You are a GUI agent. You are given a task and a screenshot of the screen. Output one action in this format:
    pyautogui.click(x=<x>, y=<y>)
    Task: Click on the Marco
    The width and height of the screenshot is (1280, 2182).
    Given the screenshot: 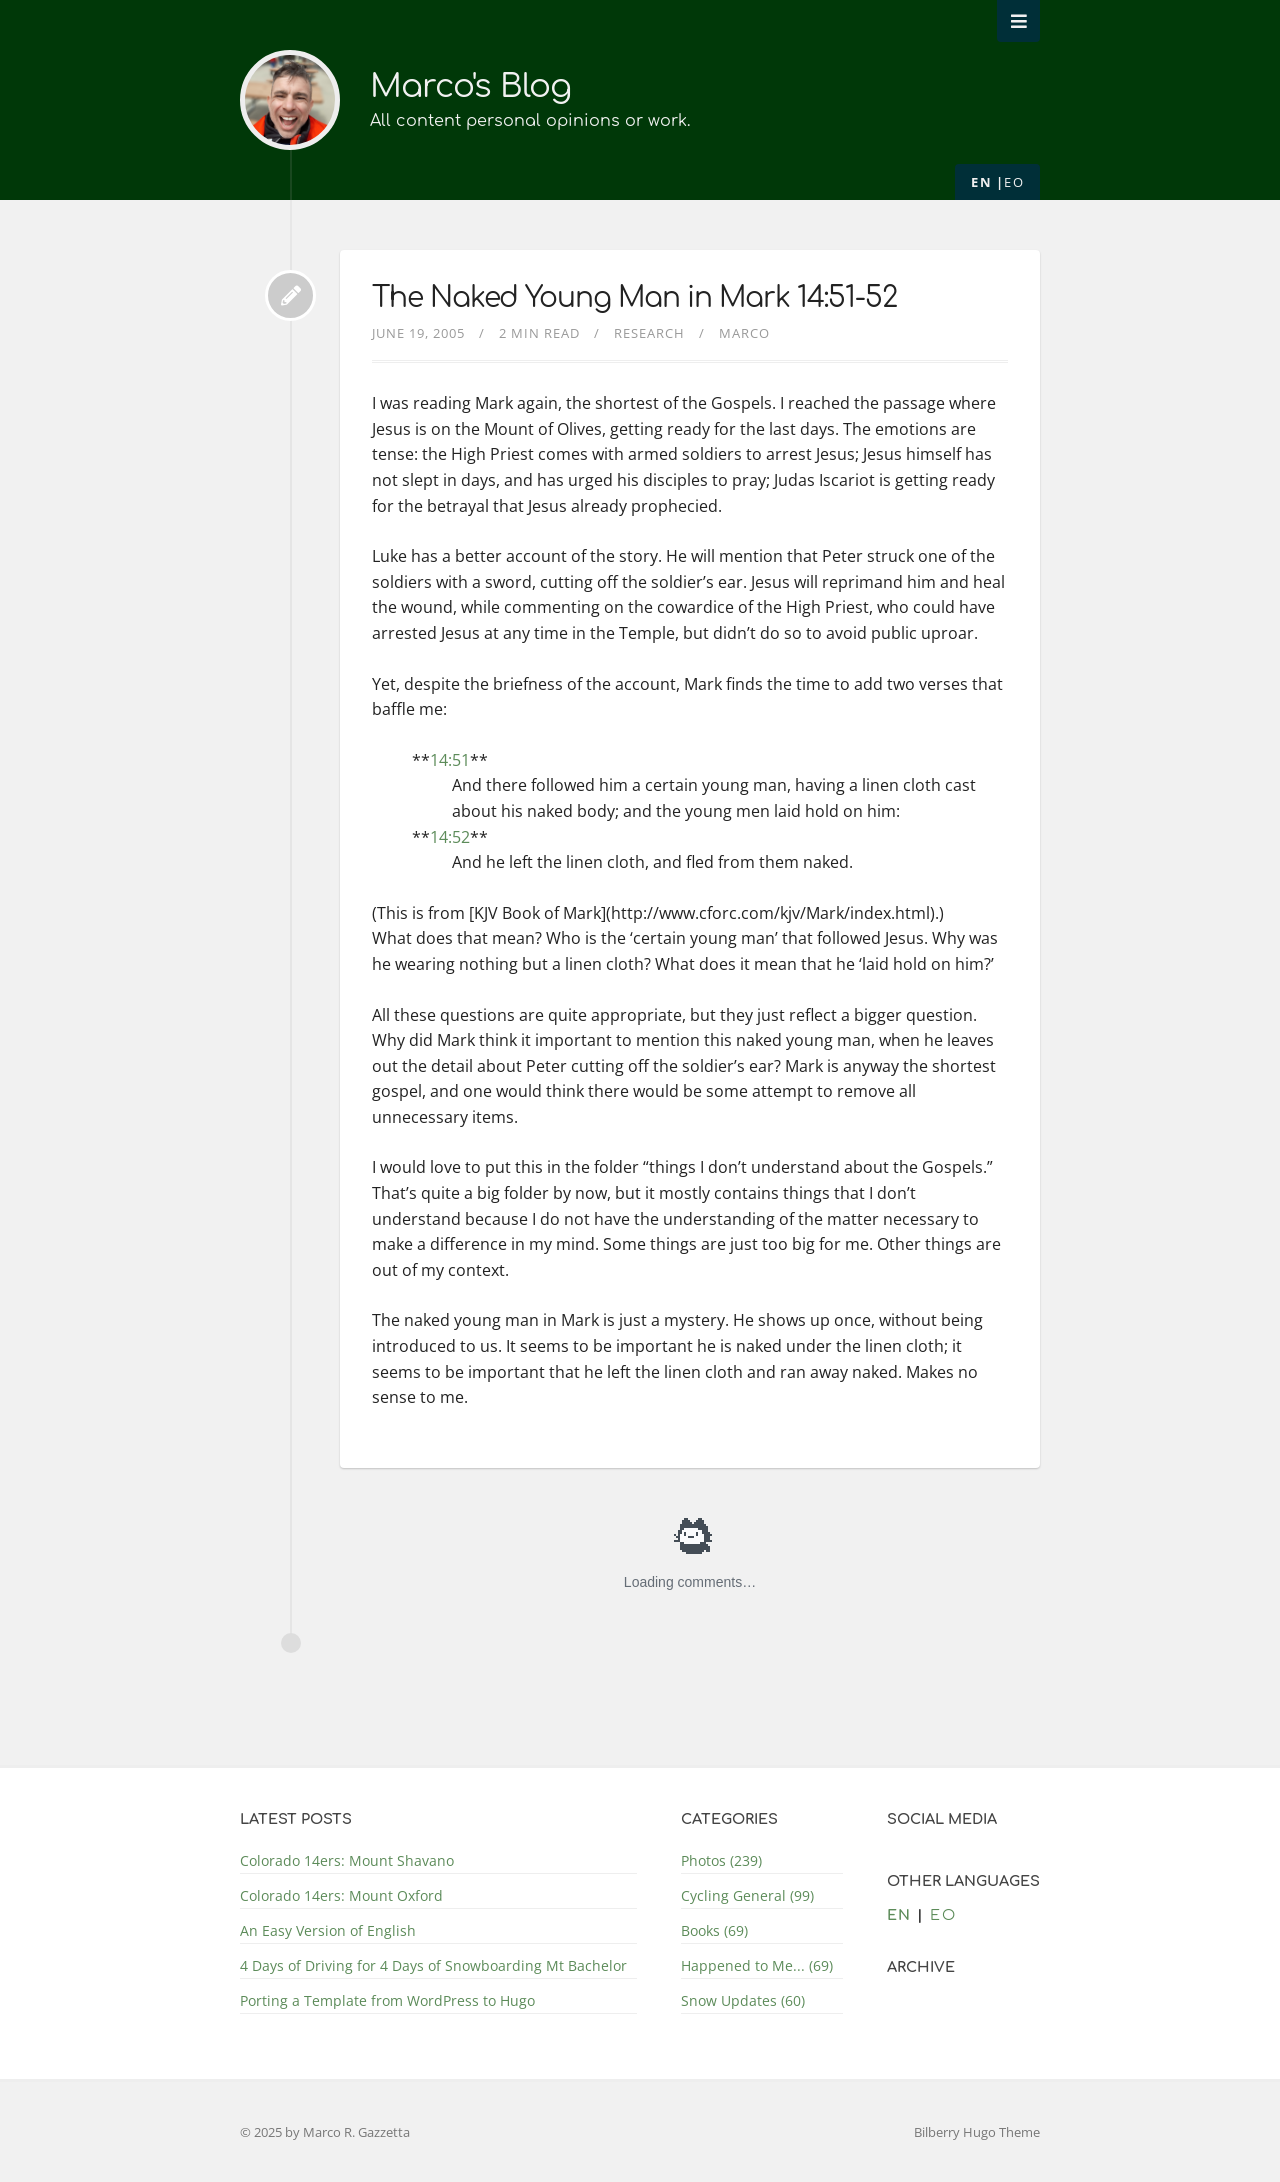 What is the action you would take?
    pyautogui.click(x=744, y=333)
    